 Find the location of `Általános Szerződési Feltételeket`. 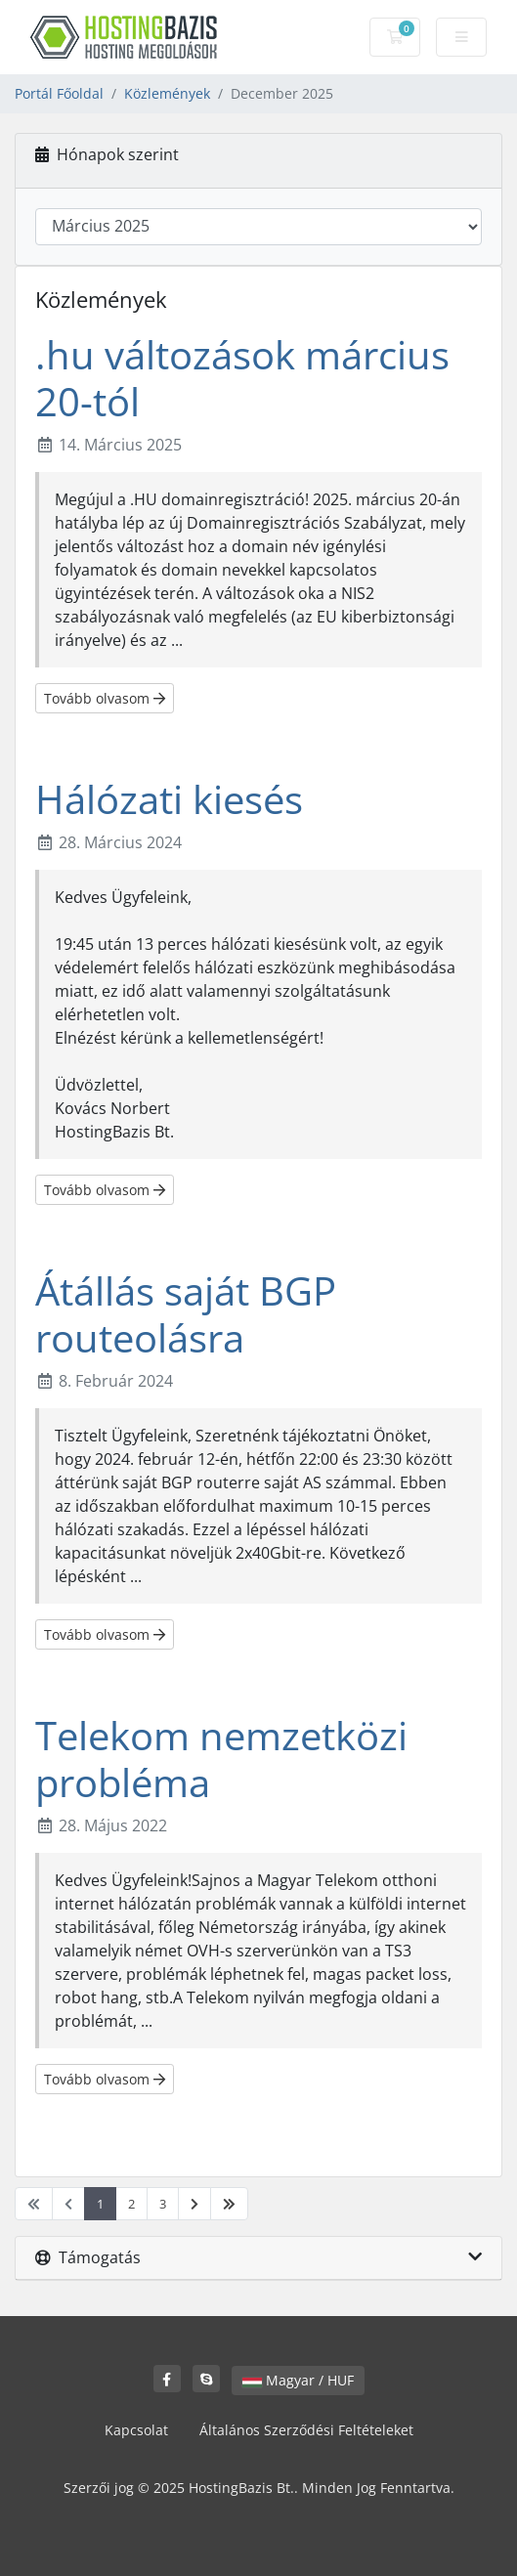

Általános Szerződési Feltételeket is located at coordinates (306, 2430).